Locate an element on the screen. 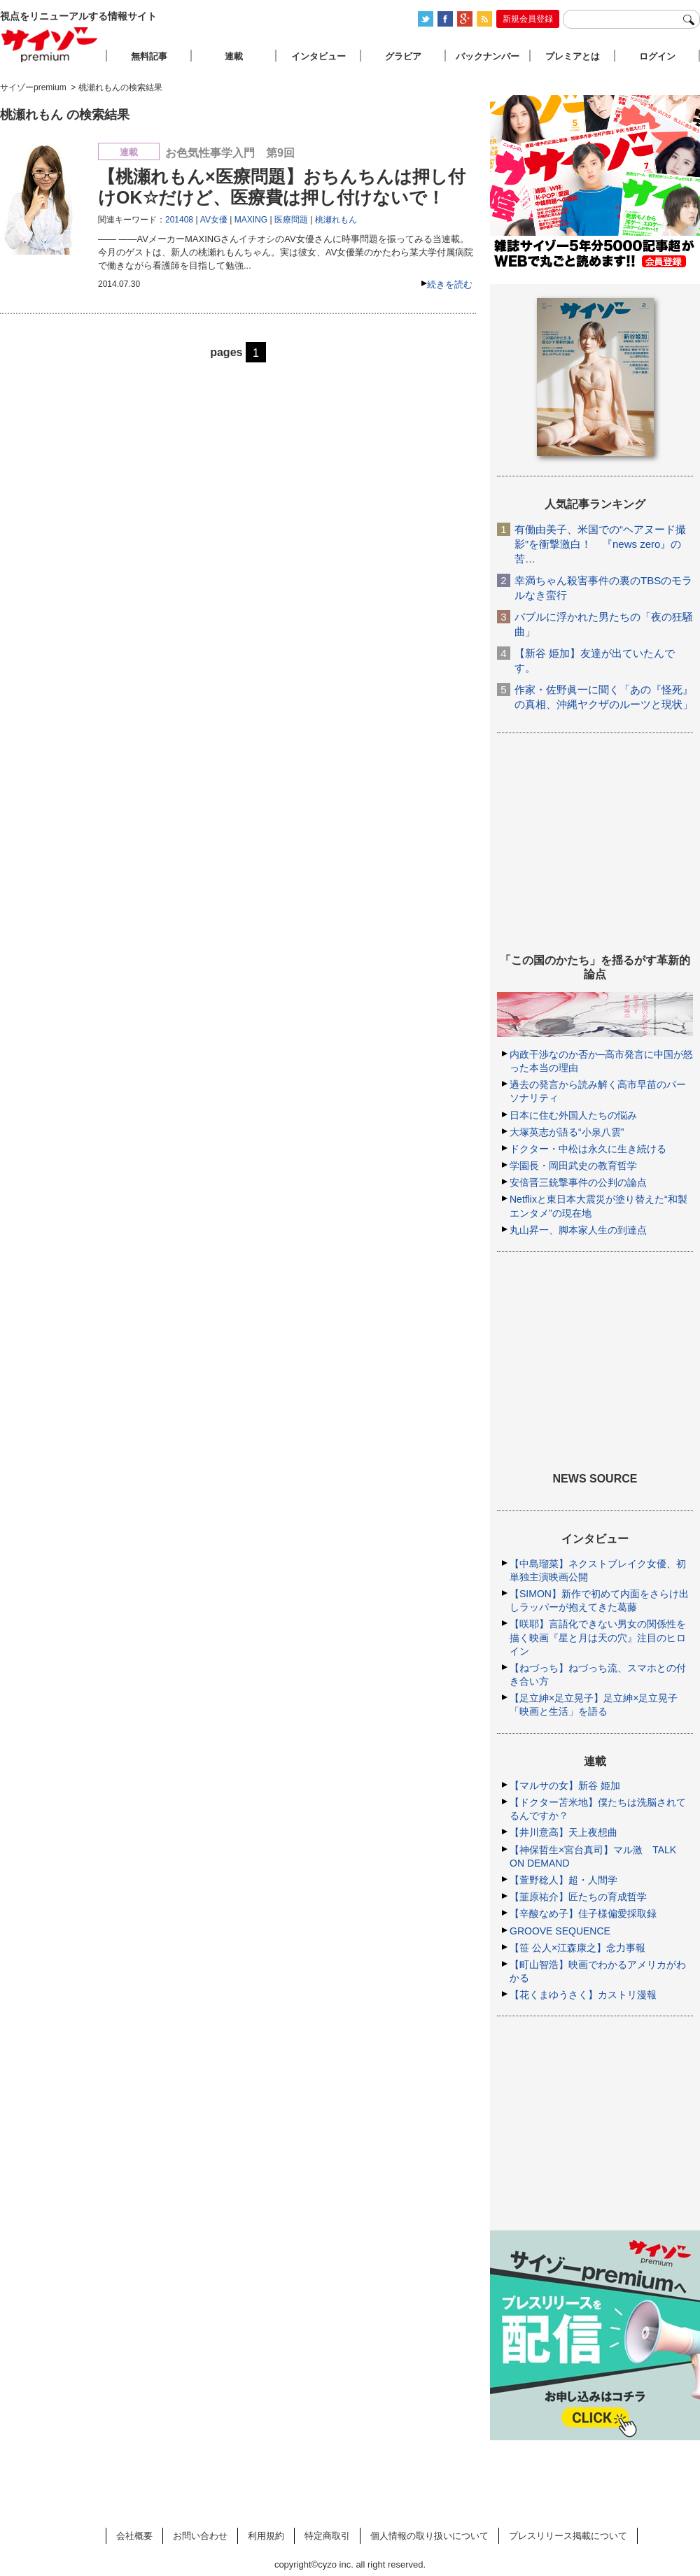  グラビア is located at coordinates (403, 56).